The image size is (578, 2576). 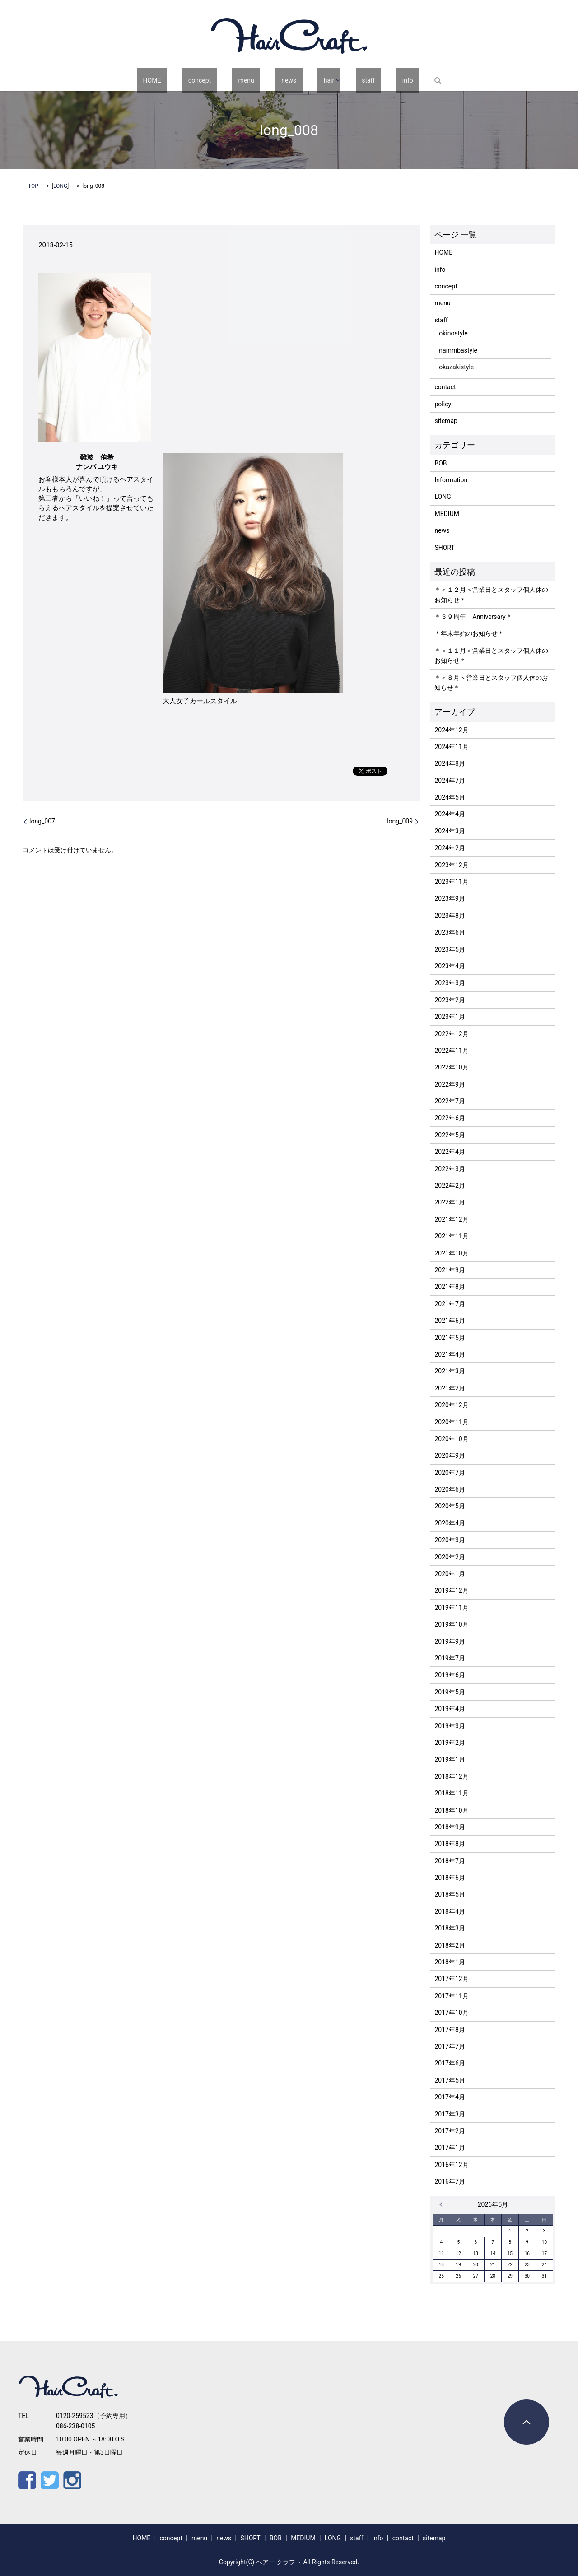 What do you see at coordinates (449, 932) in the screenshot?
I see `2023年6月` at bounding box center [449, 932].